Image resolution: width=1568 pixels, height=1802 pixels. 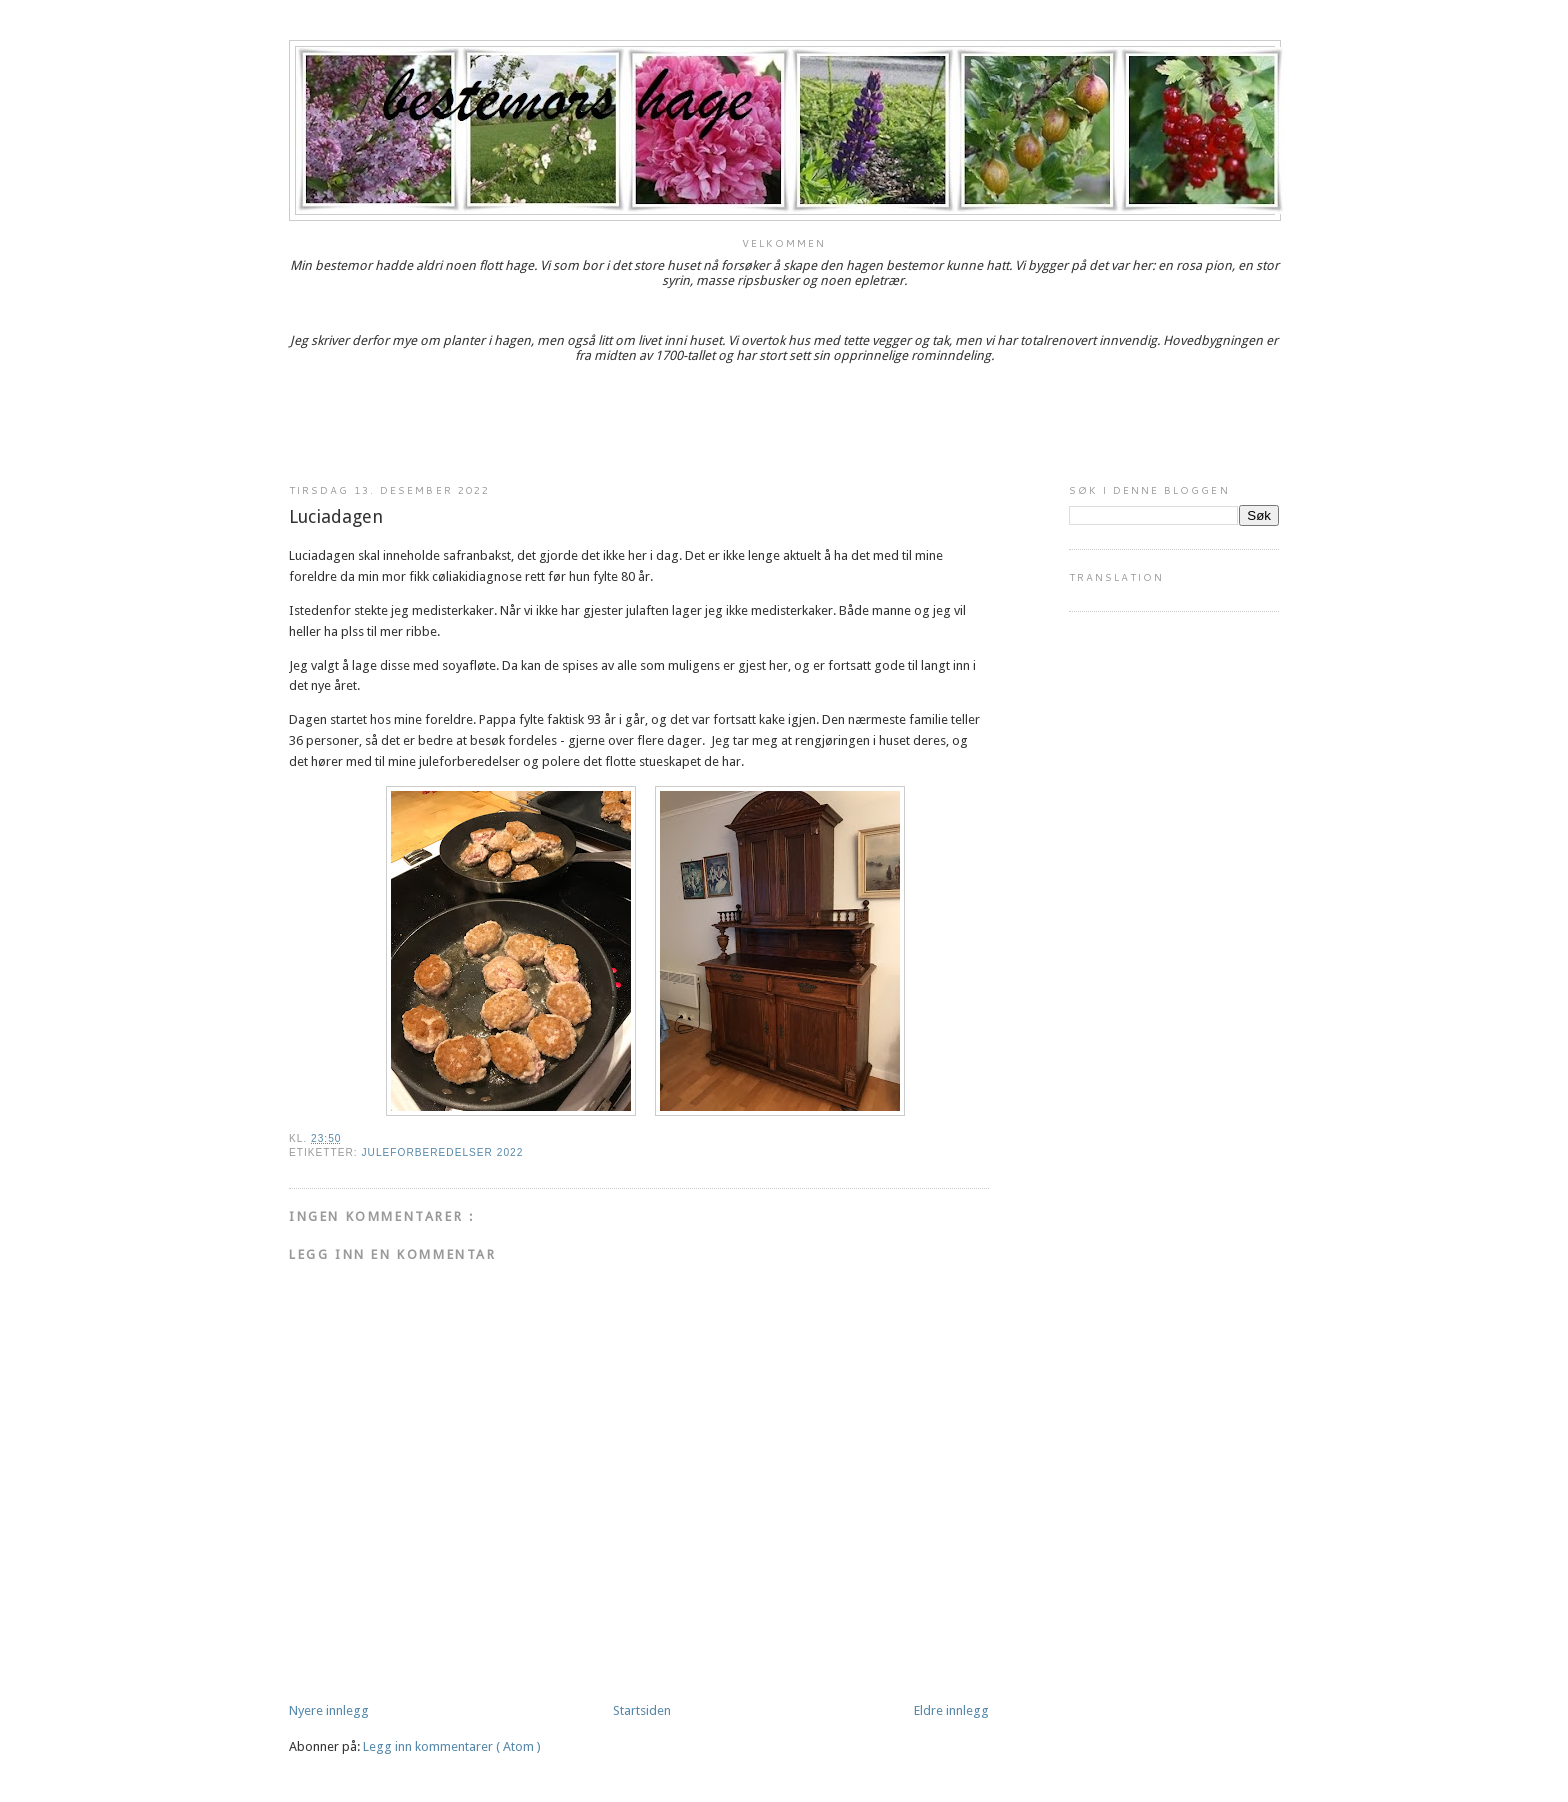 I want to click on Luciadagen, so click(x=336, y=516).